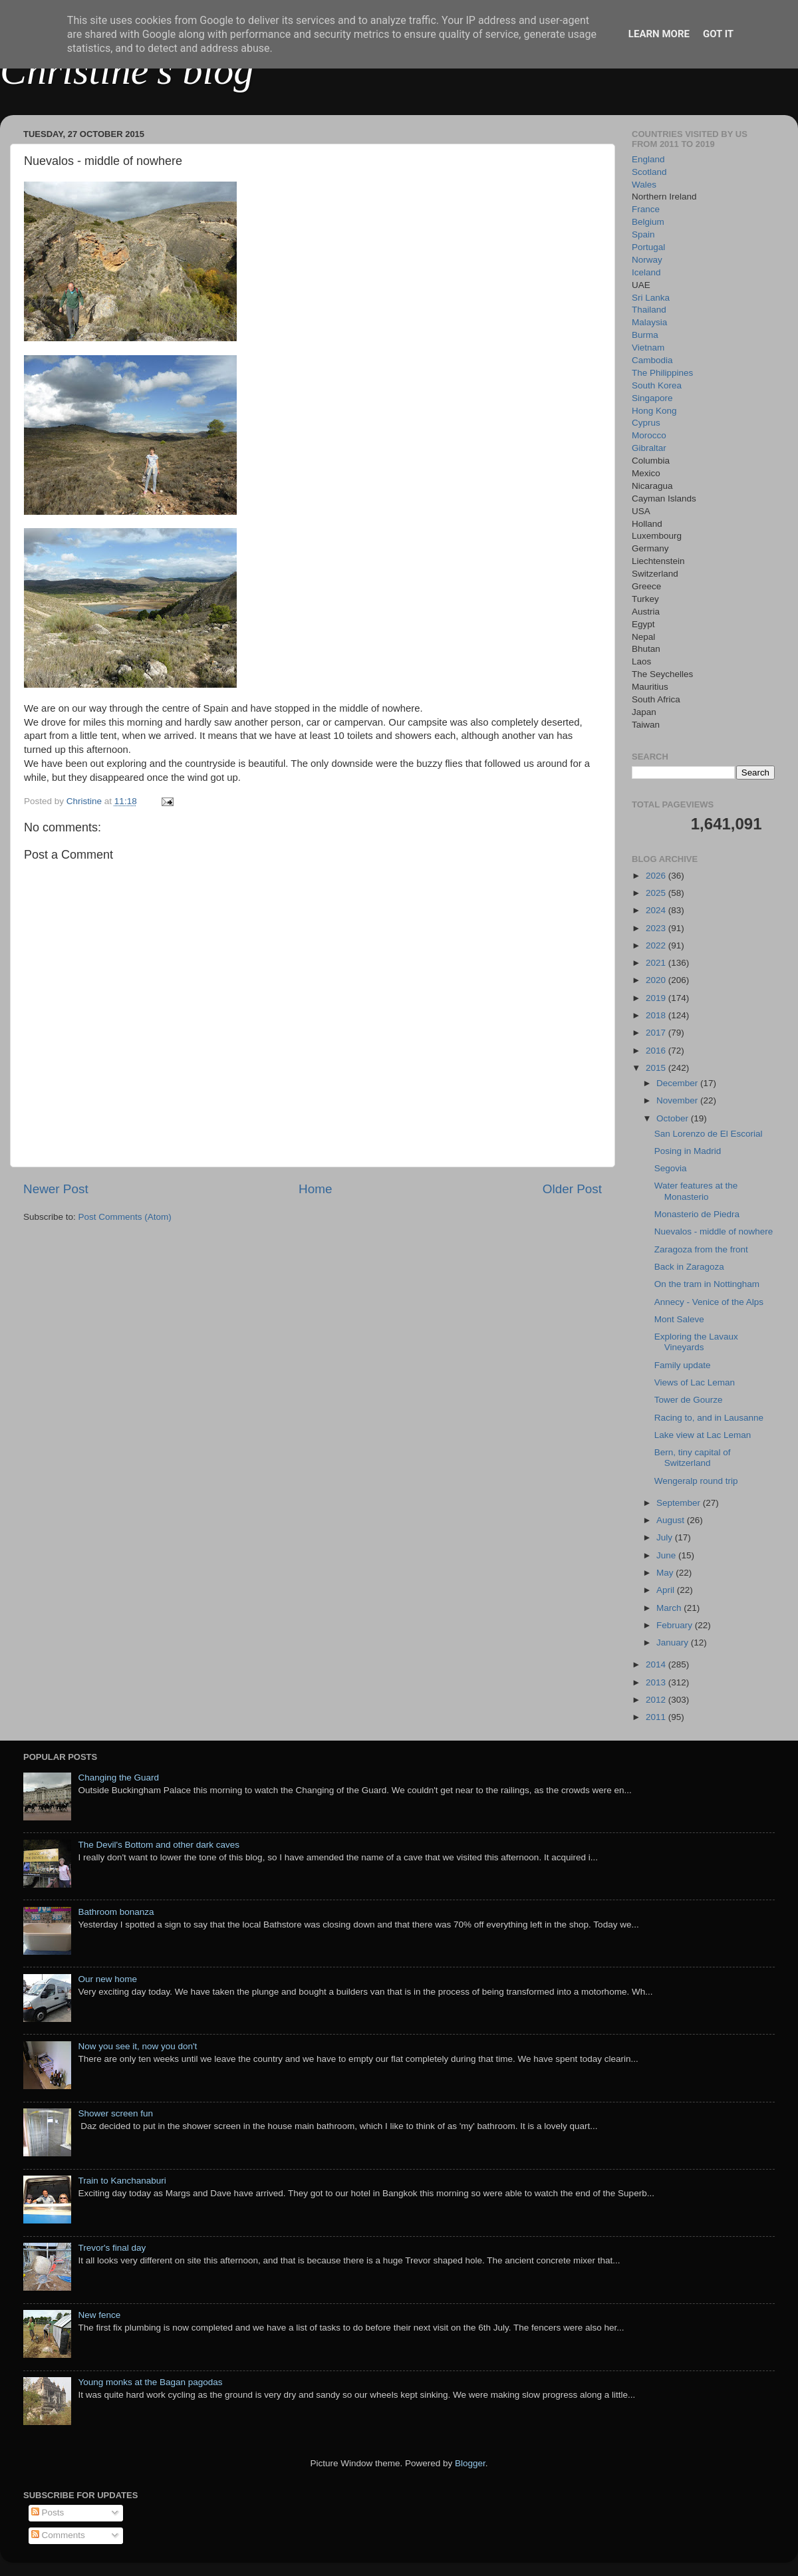  Describe the element at coordinates (657, 1068) in the screenshot. I see `2015` at that location.